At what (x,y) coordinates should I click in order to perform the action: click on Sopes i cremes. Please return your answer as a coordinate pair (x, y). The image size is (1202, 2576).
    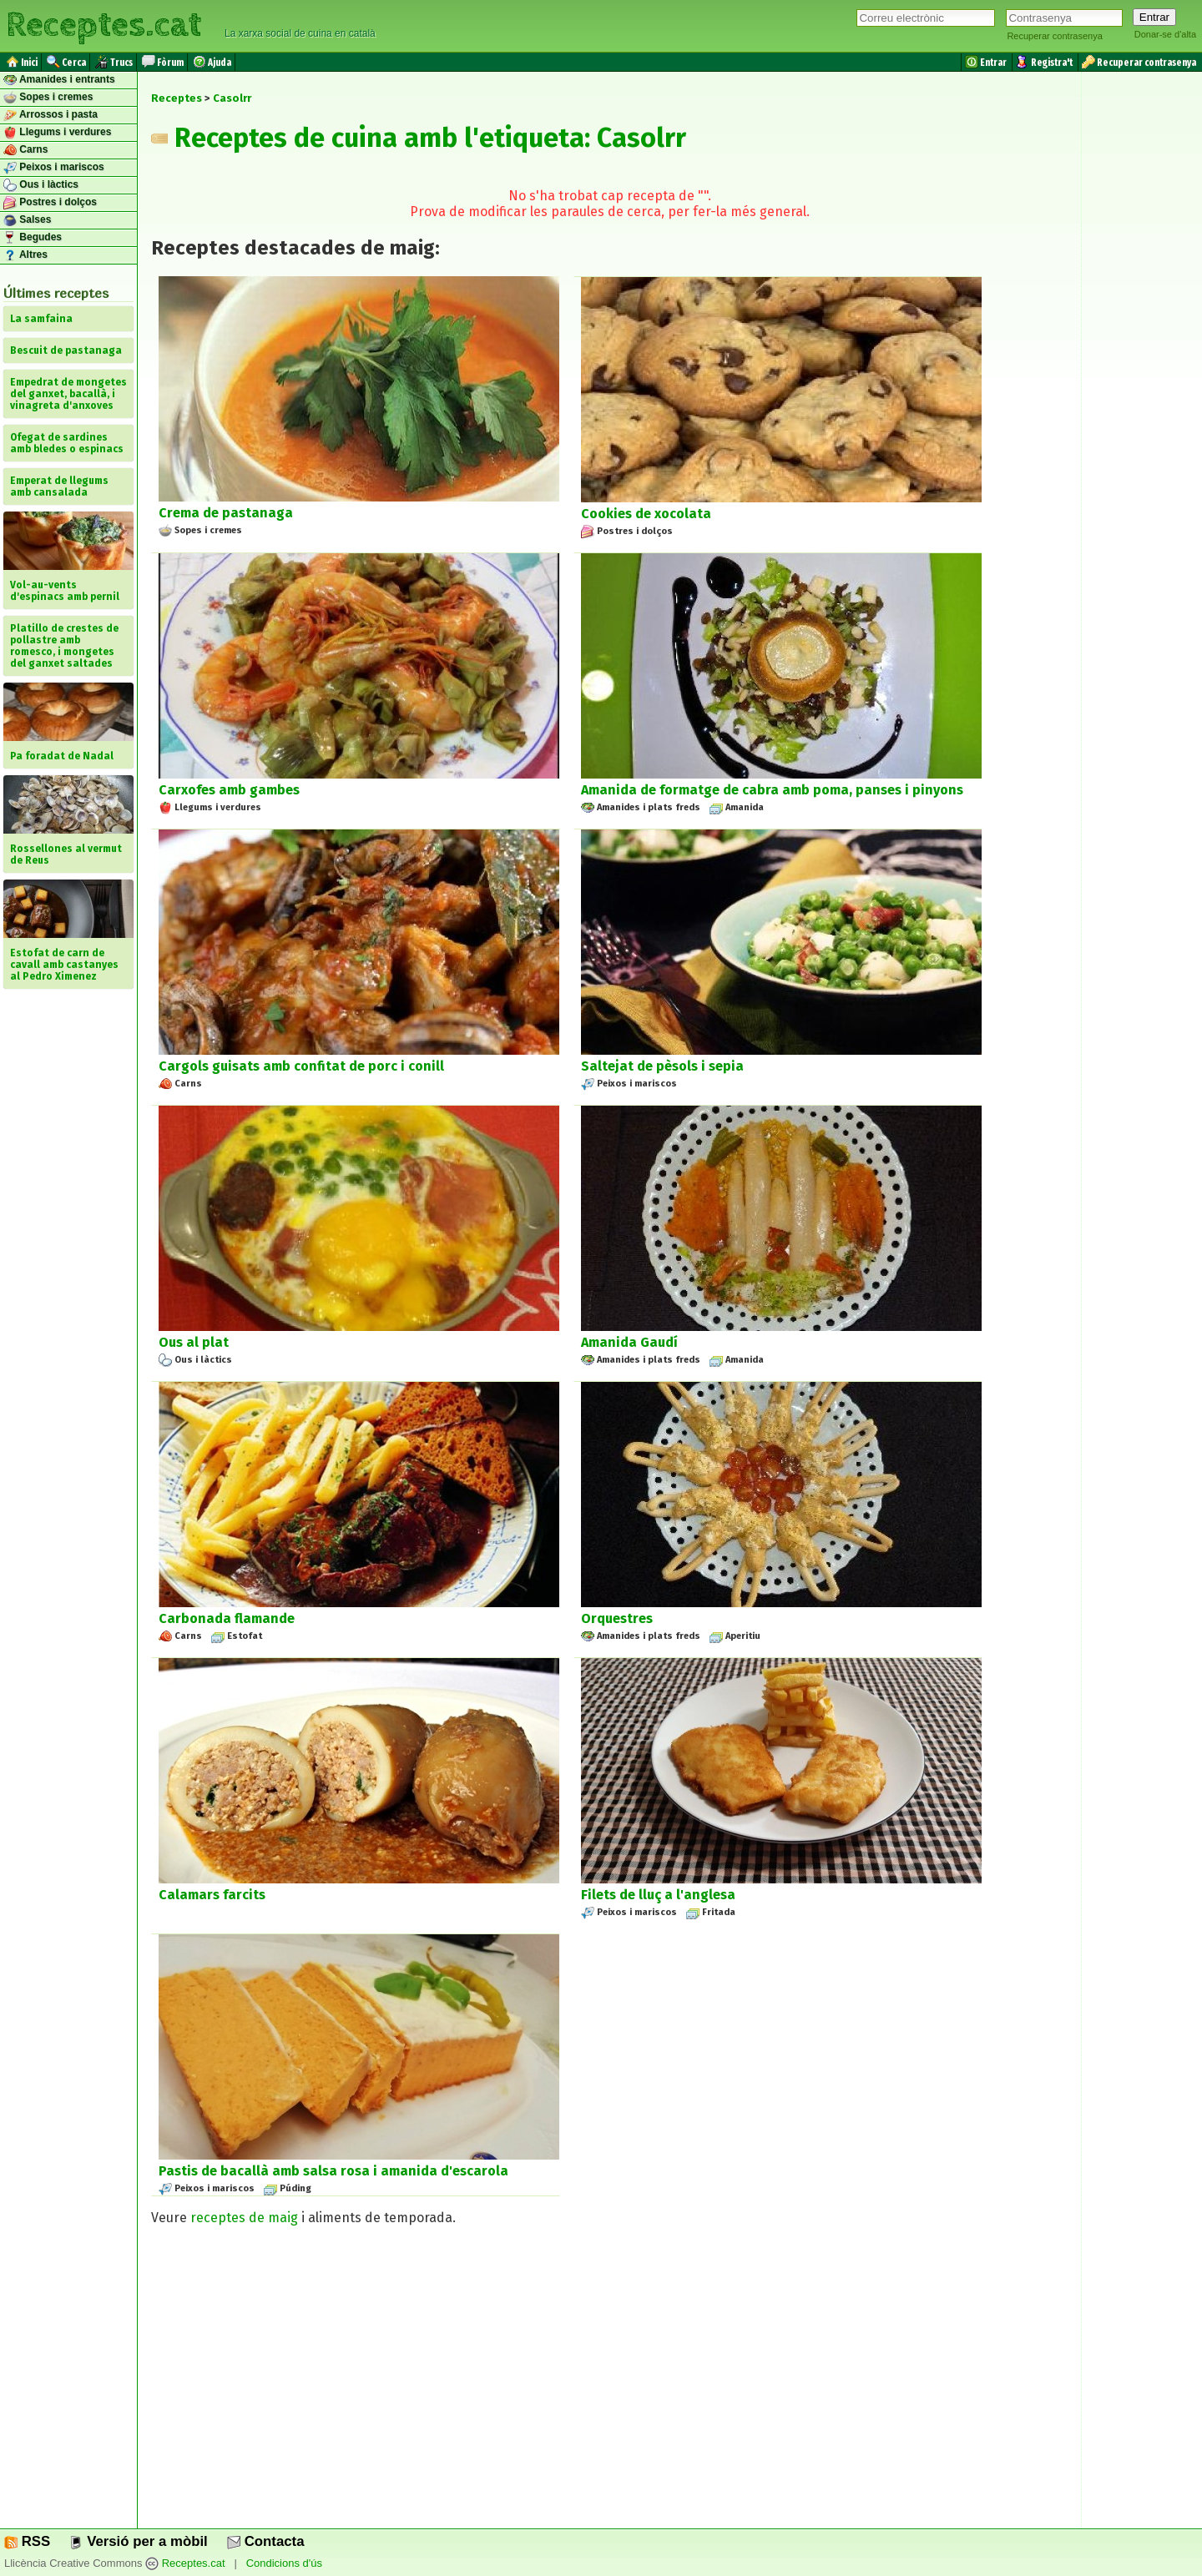
    Looking at the image, I should click on (48, 97).